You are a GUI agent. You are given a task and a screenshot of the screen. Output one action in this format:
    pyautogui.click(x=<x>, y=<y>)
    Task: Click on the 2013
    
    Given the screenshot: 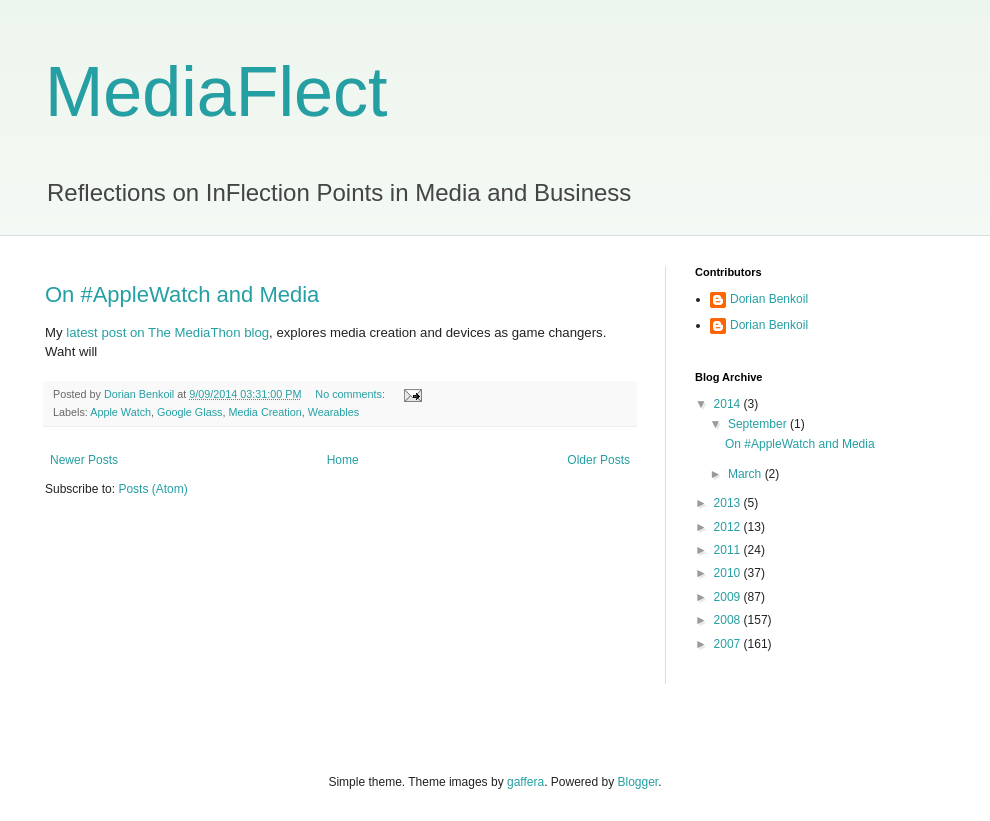 What is the action you would take?
    pyautogui.click(x=729, y=503)
    